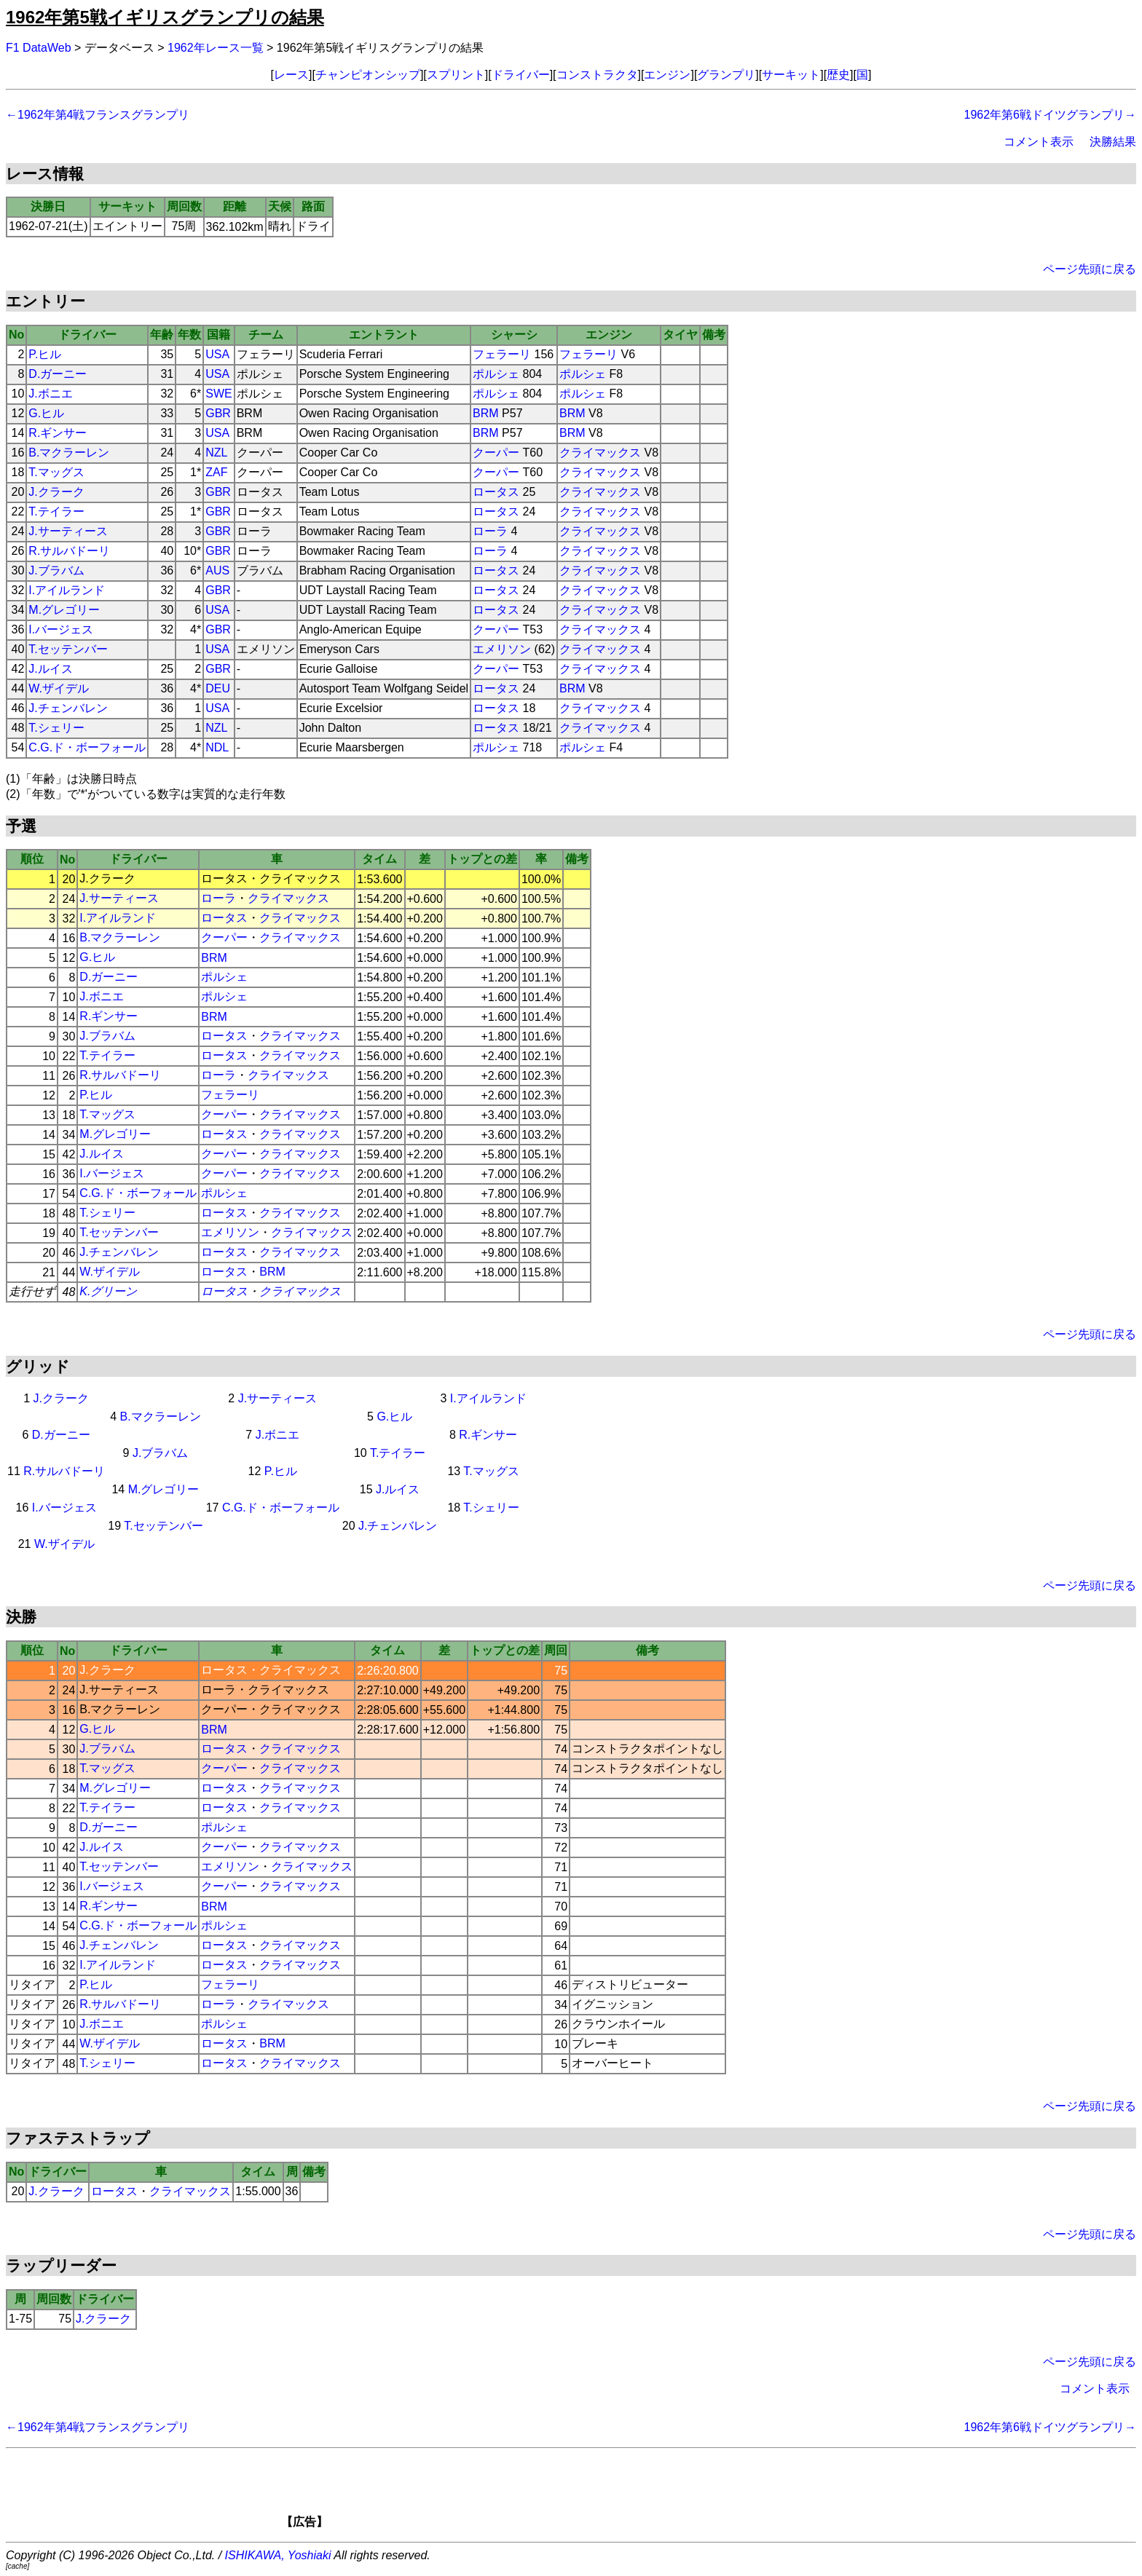 The height and width of the screenshot is (2576, 1142). I want to click on NDL, so click(217, 747).